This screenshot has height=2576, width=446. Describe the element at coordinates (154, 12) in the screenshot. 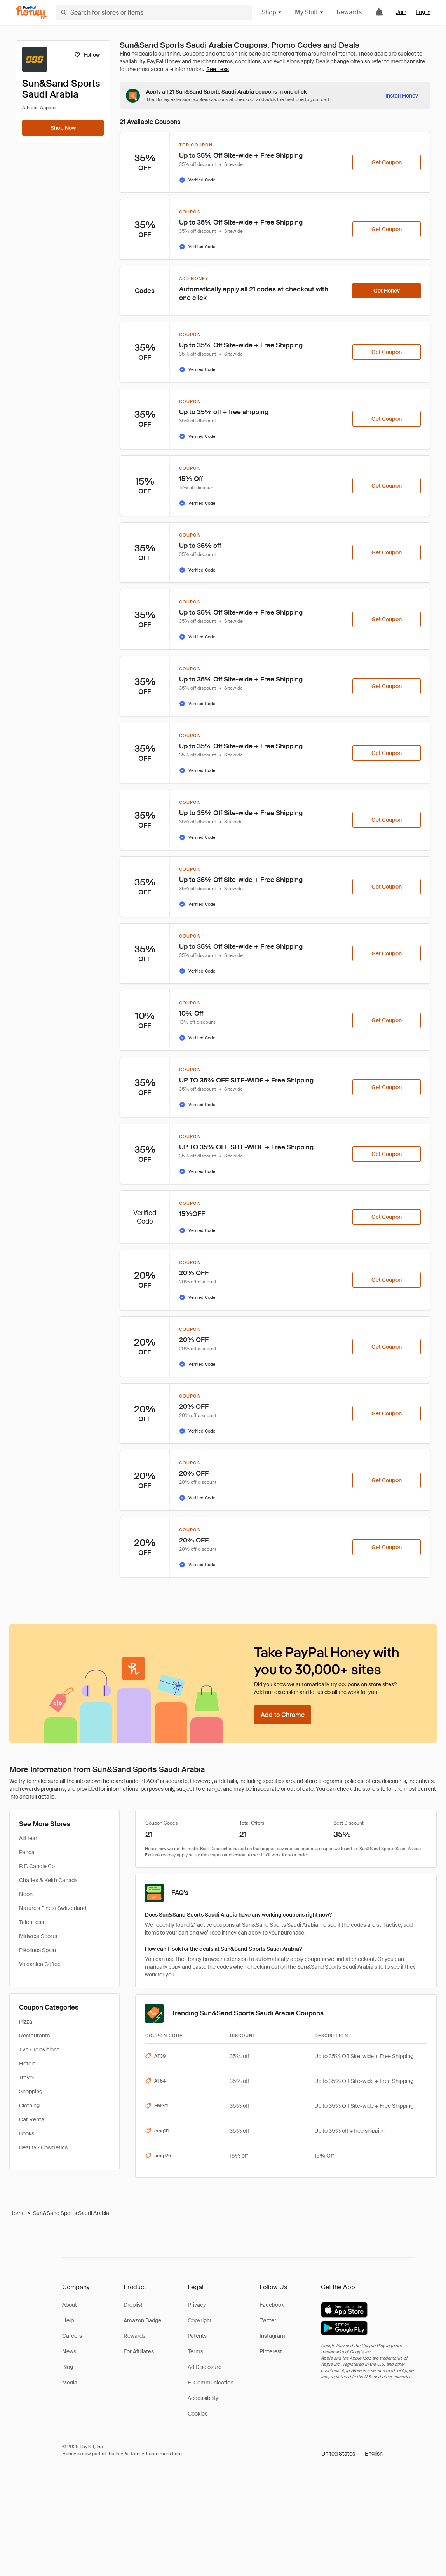

I see `[Search for stores or items]` at that location.